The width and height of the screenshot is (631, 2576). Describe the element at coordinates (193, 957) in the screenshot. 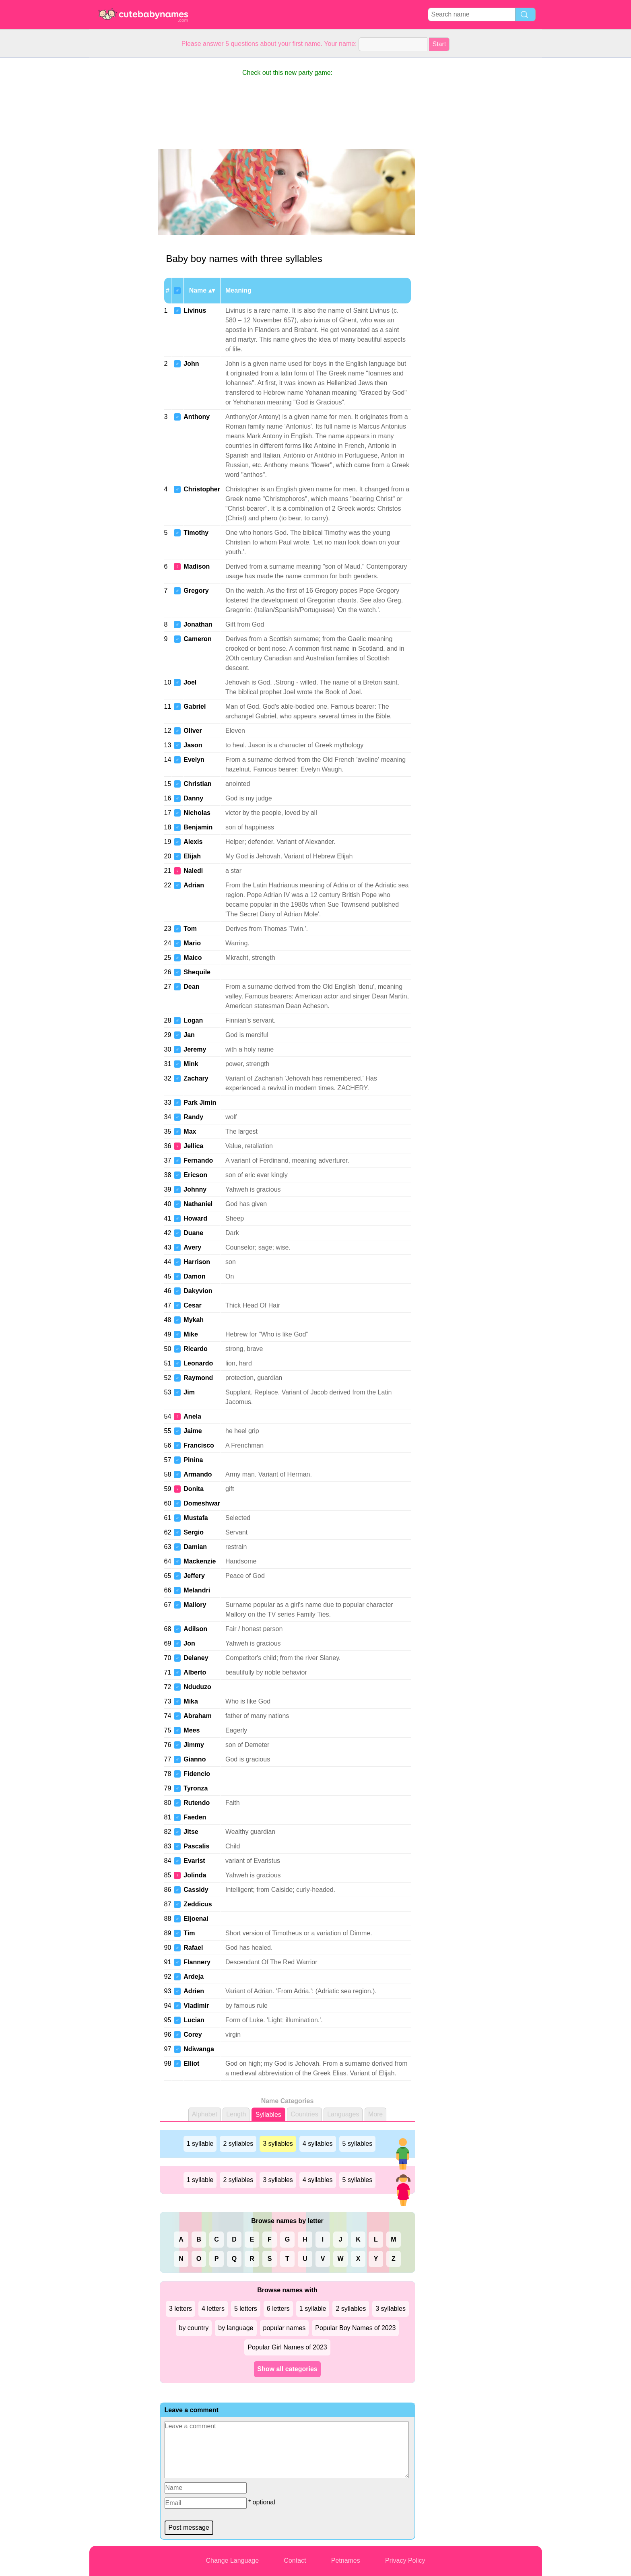

I see `Maico` at that location.